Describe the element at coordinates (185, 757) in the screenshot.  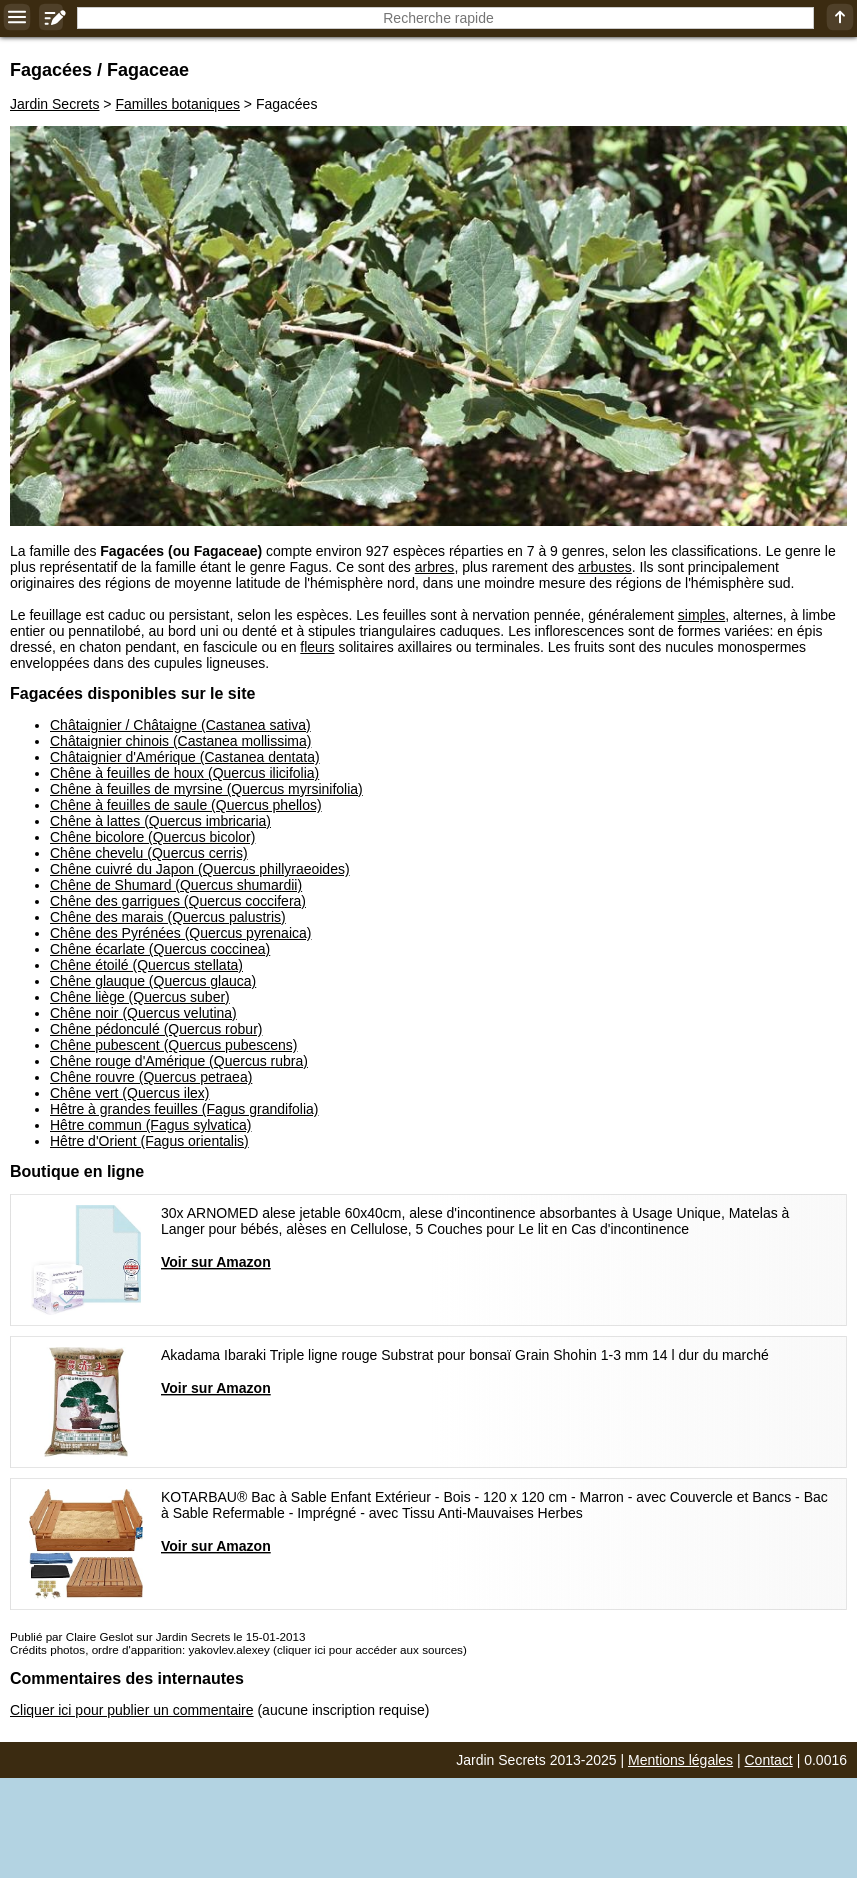
I see `Châtaignier d'Amérique (Castanea dentata)` at that location.